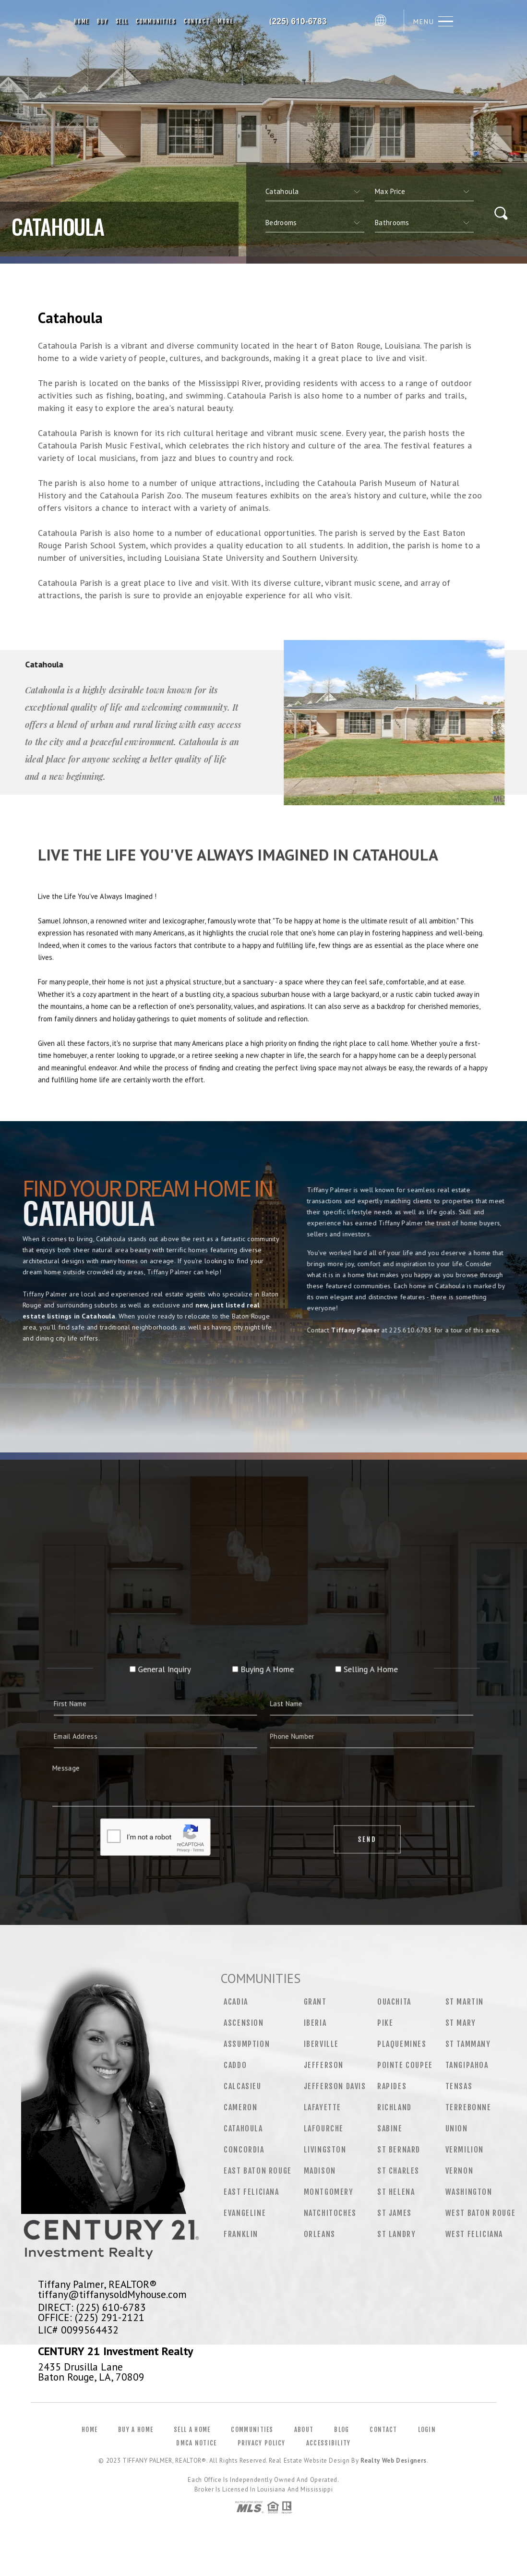  I want to click on Lafourche, so click(324, 2128).